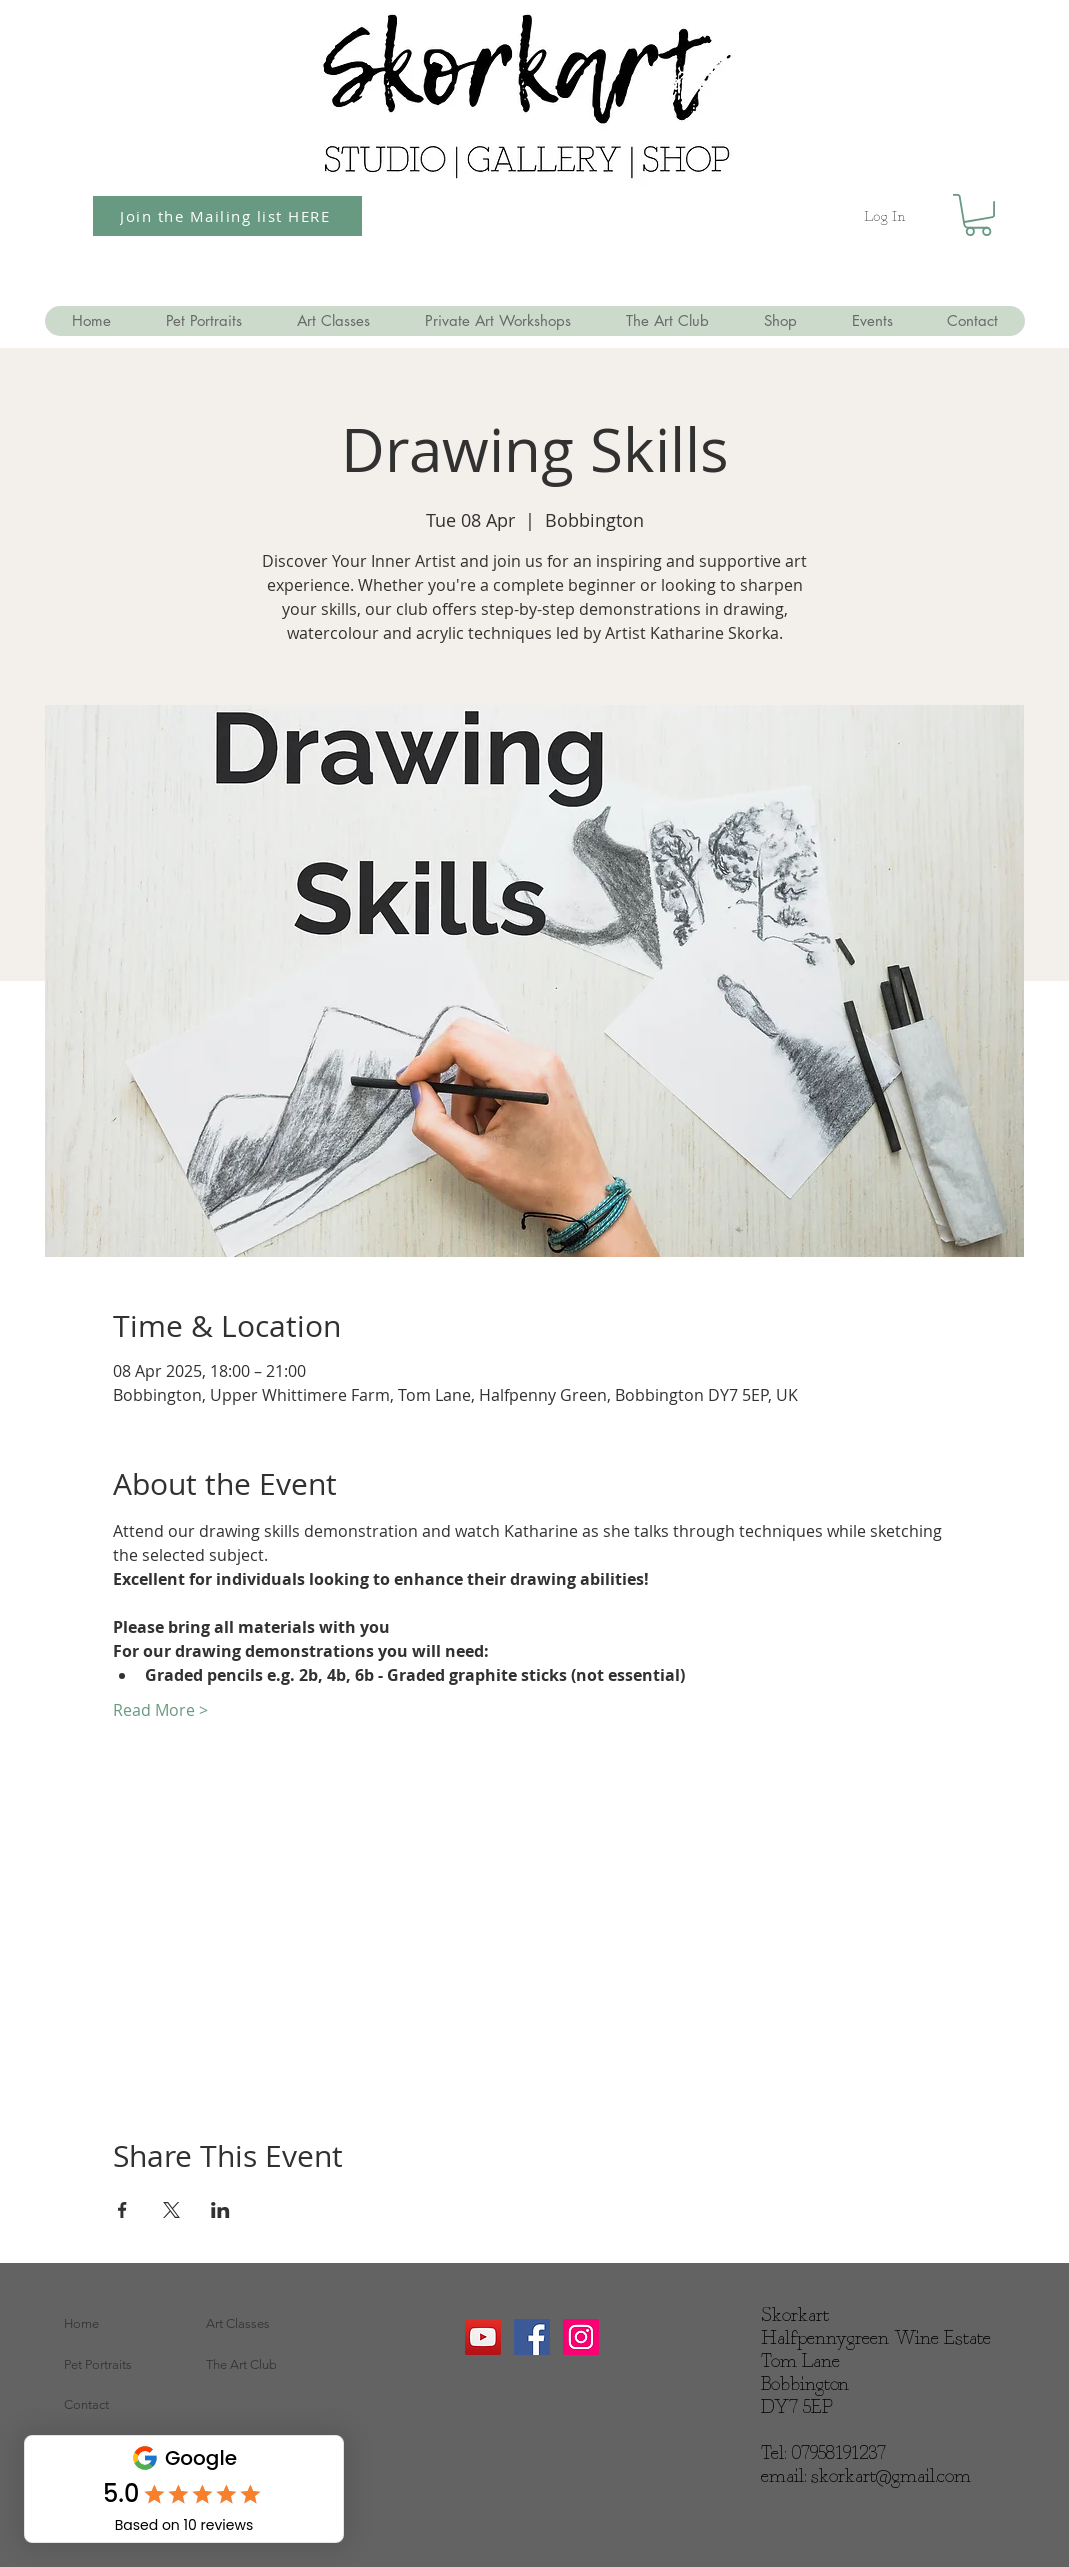  Describe the element at coordinates (270, 2365) in the screenshot. I see `[The Art Club]` at that location.